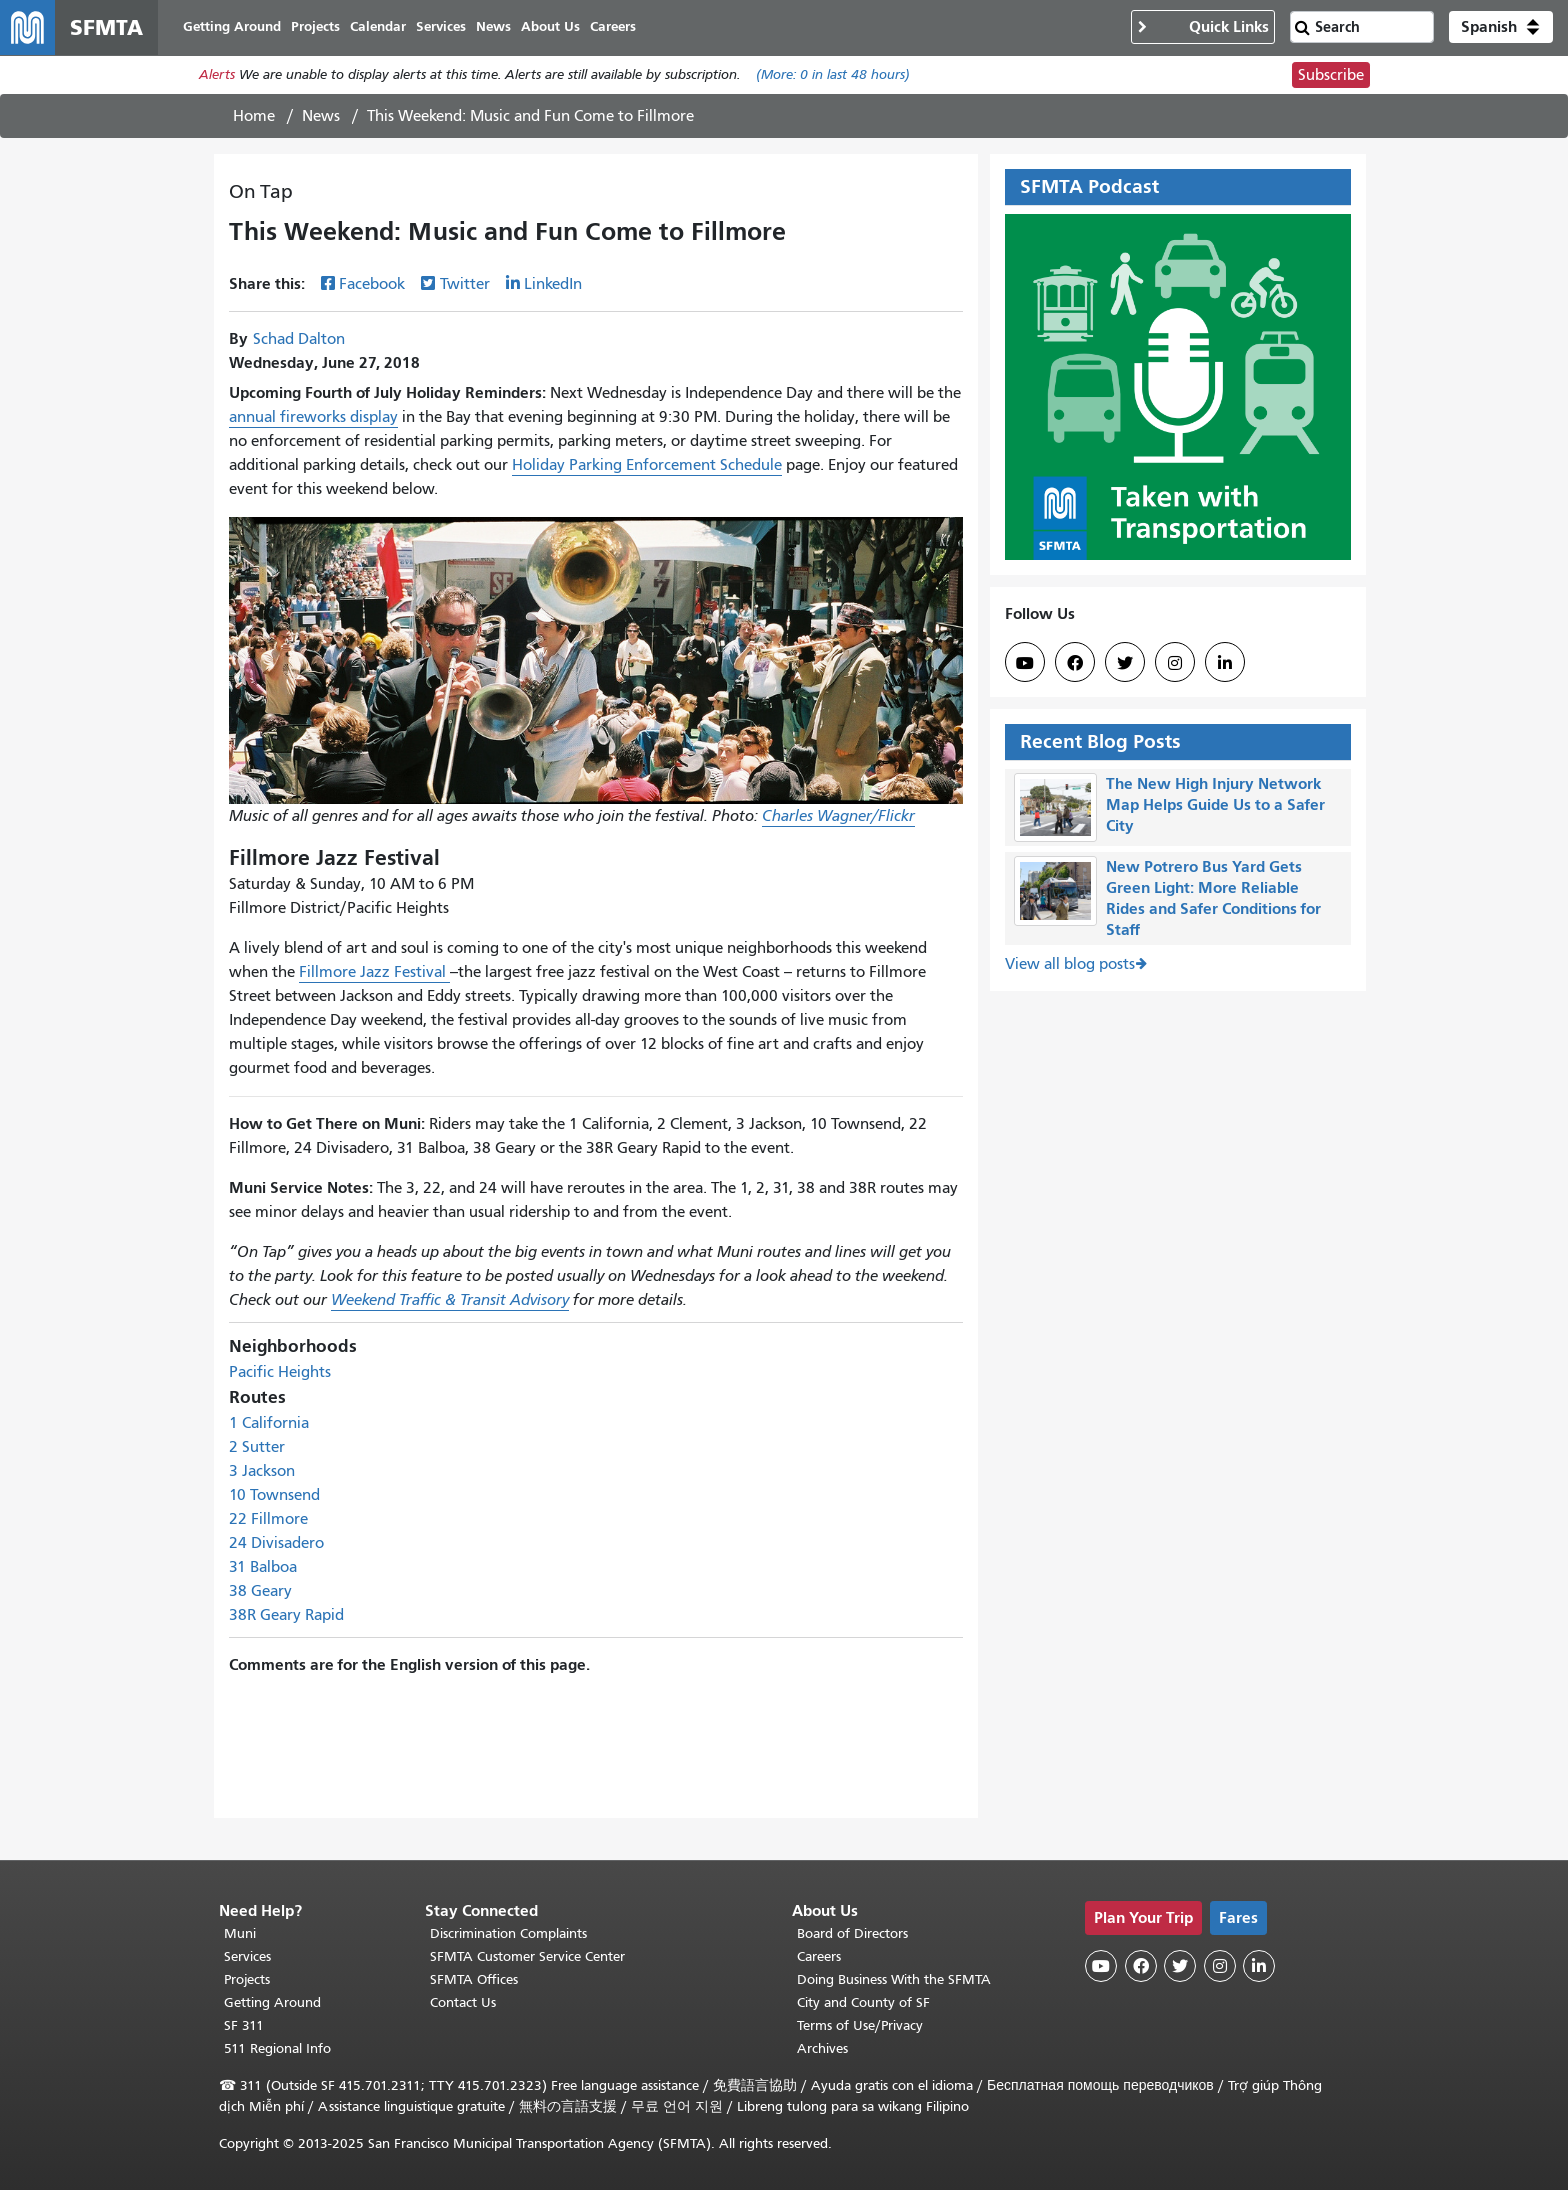 This screenshot has width=1568, height=2190. I want to click on Services [menuitem], so click(442, 27).